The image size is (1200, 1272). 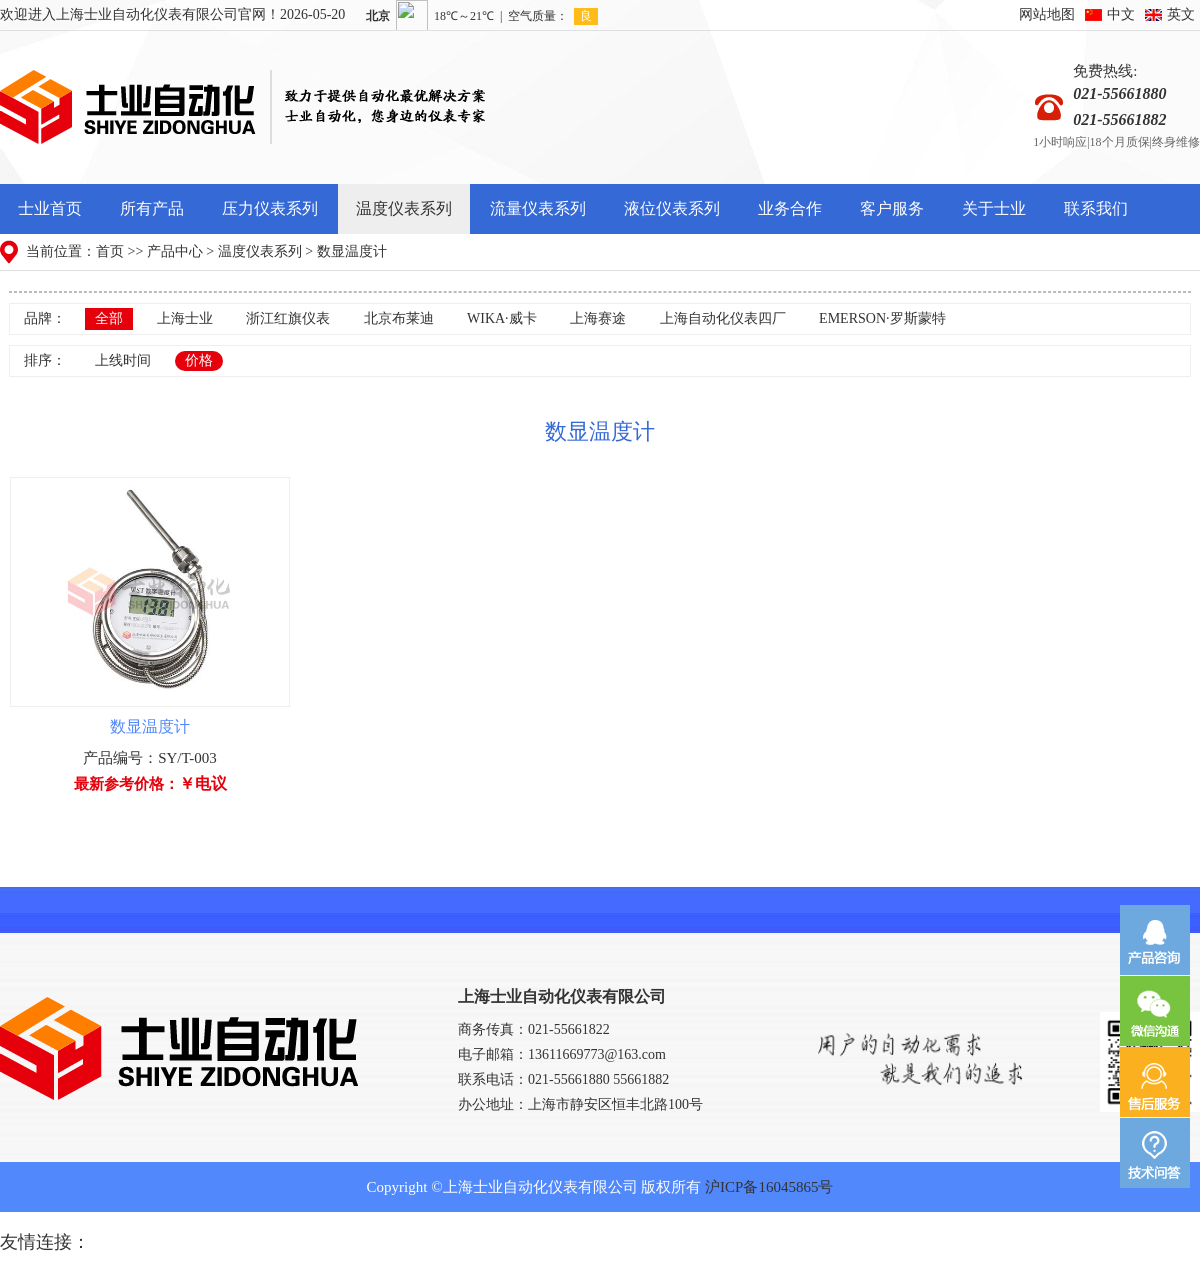 I want to click on 所有产品, so click(x=152, y=208).